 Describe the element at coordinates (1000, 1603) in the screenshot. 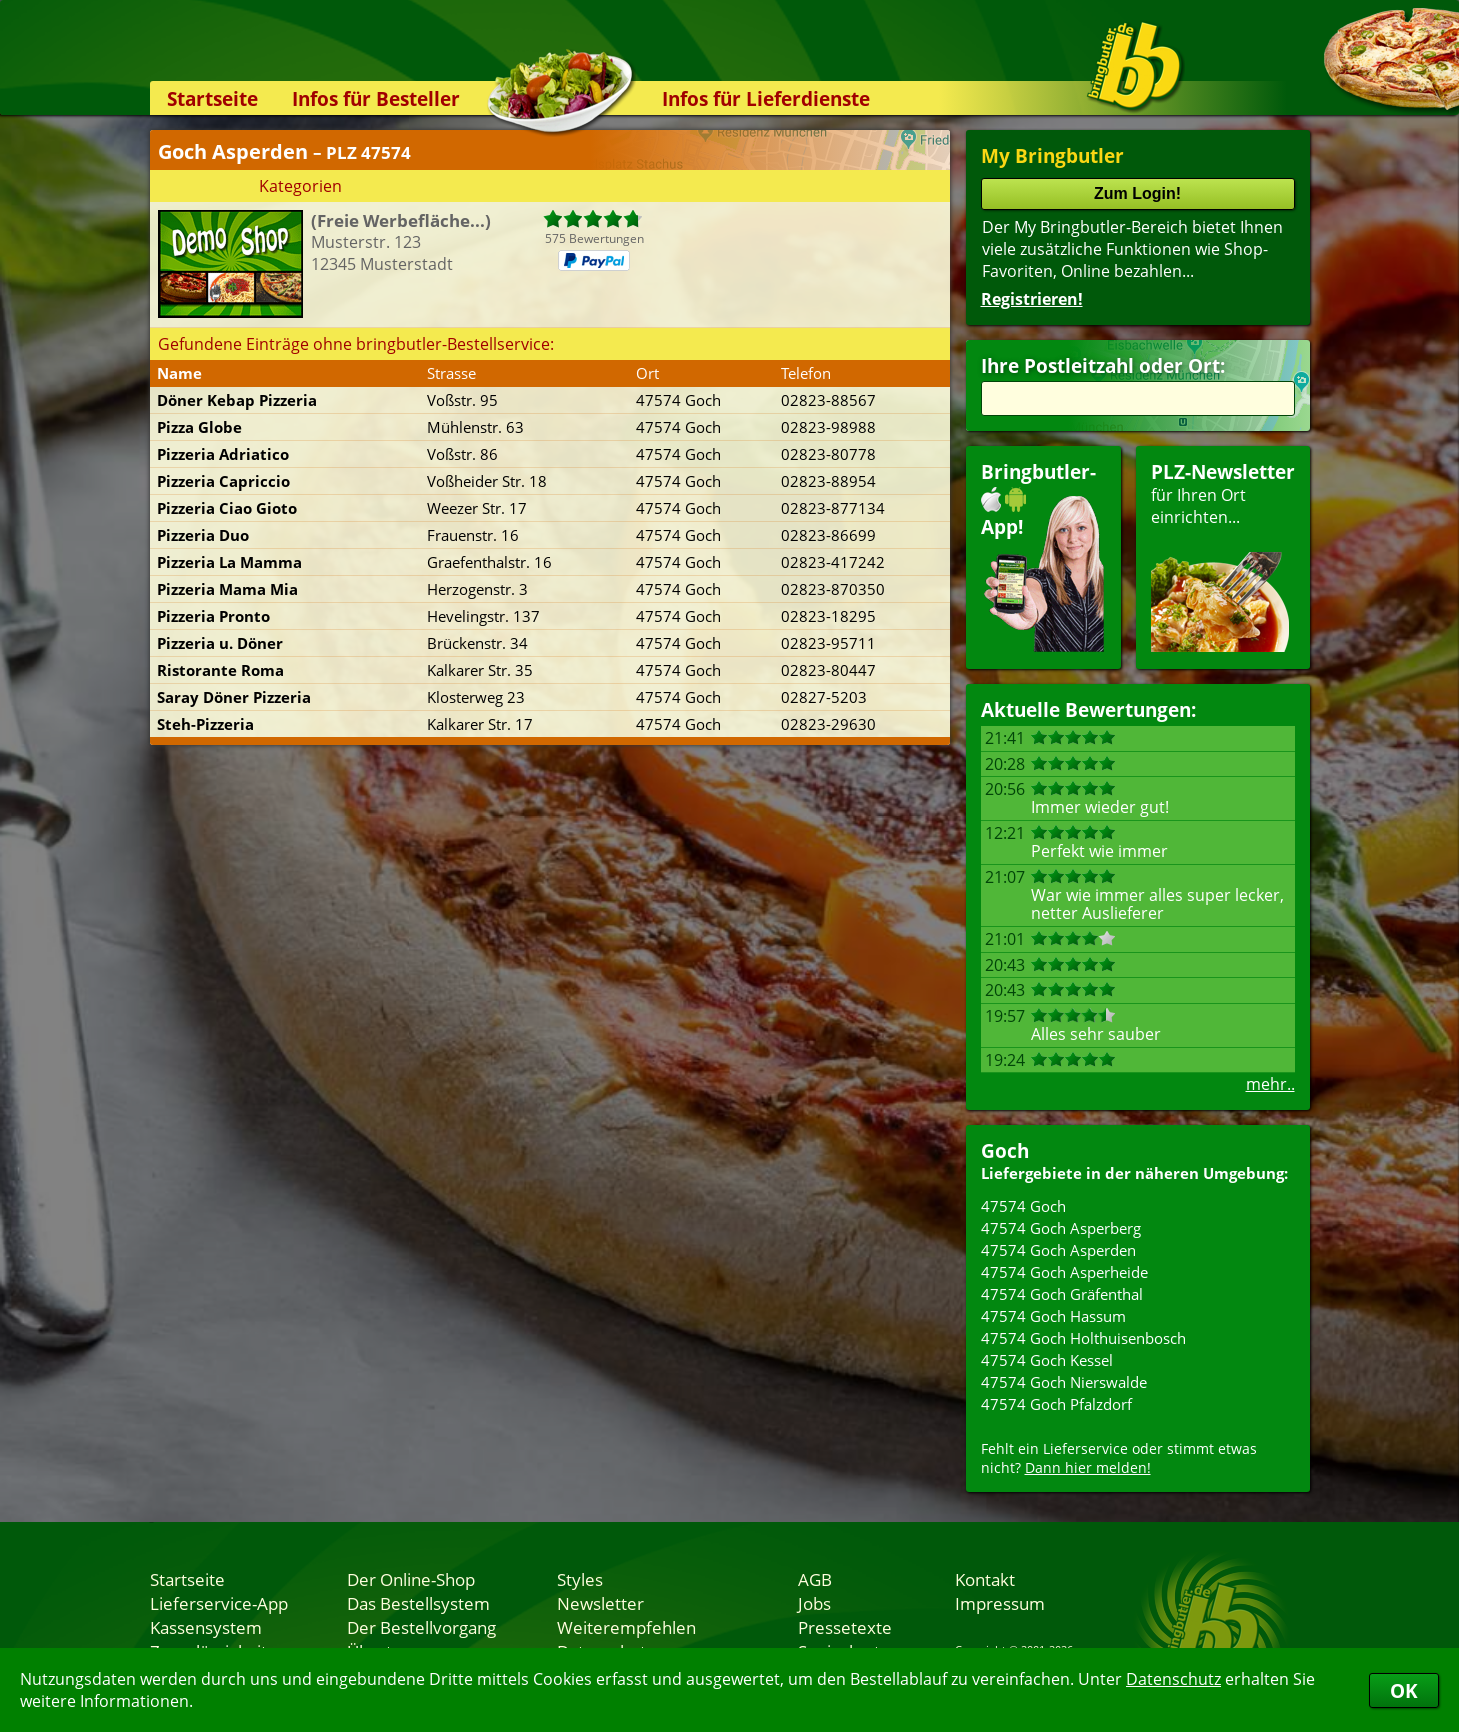

I see `Impressum` at that location.